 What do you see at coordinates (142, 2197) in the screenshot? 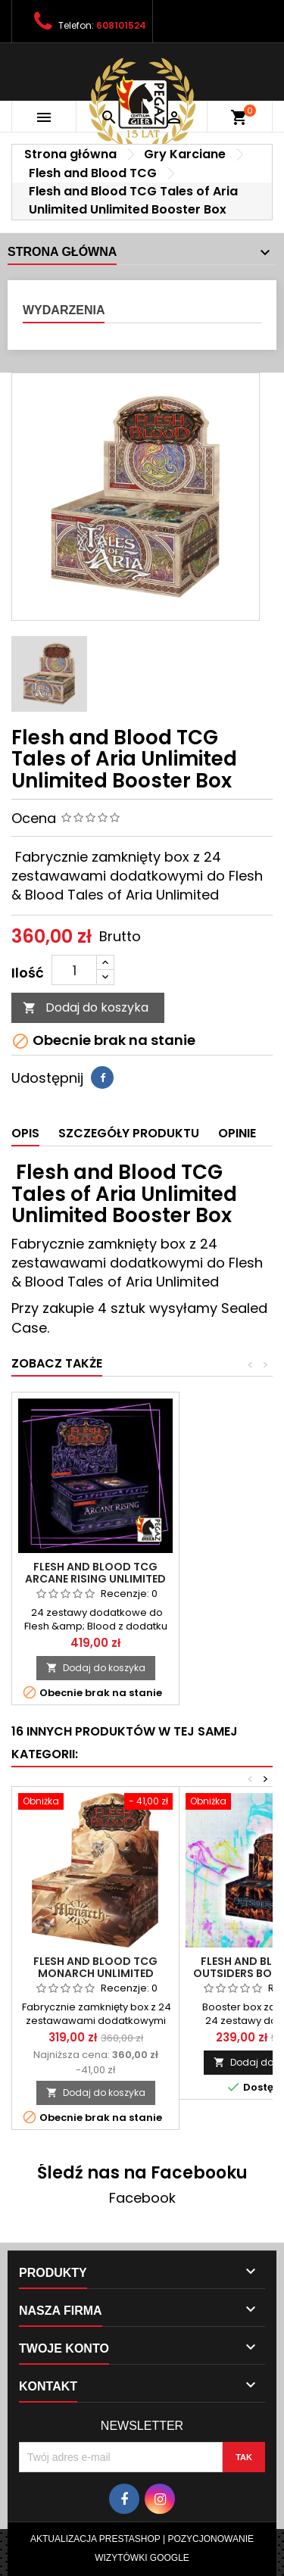
I see `Facebook` at bounding box center [142, 2197].